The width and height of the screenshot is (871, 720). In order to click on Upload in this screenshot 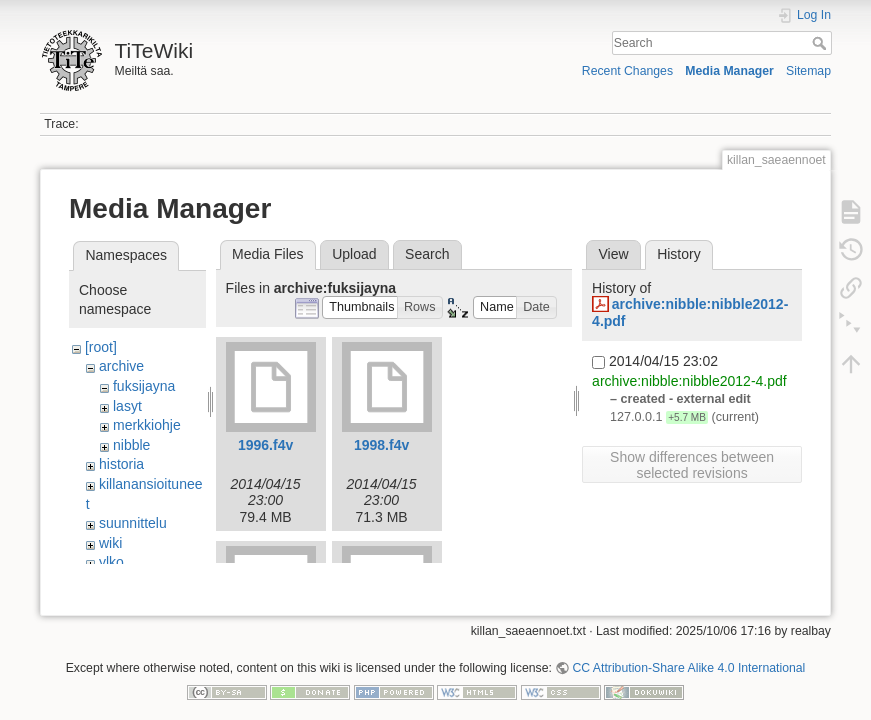, I will do `click(354, 254)`.